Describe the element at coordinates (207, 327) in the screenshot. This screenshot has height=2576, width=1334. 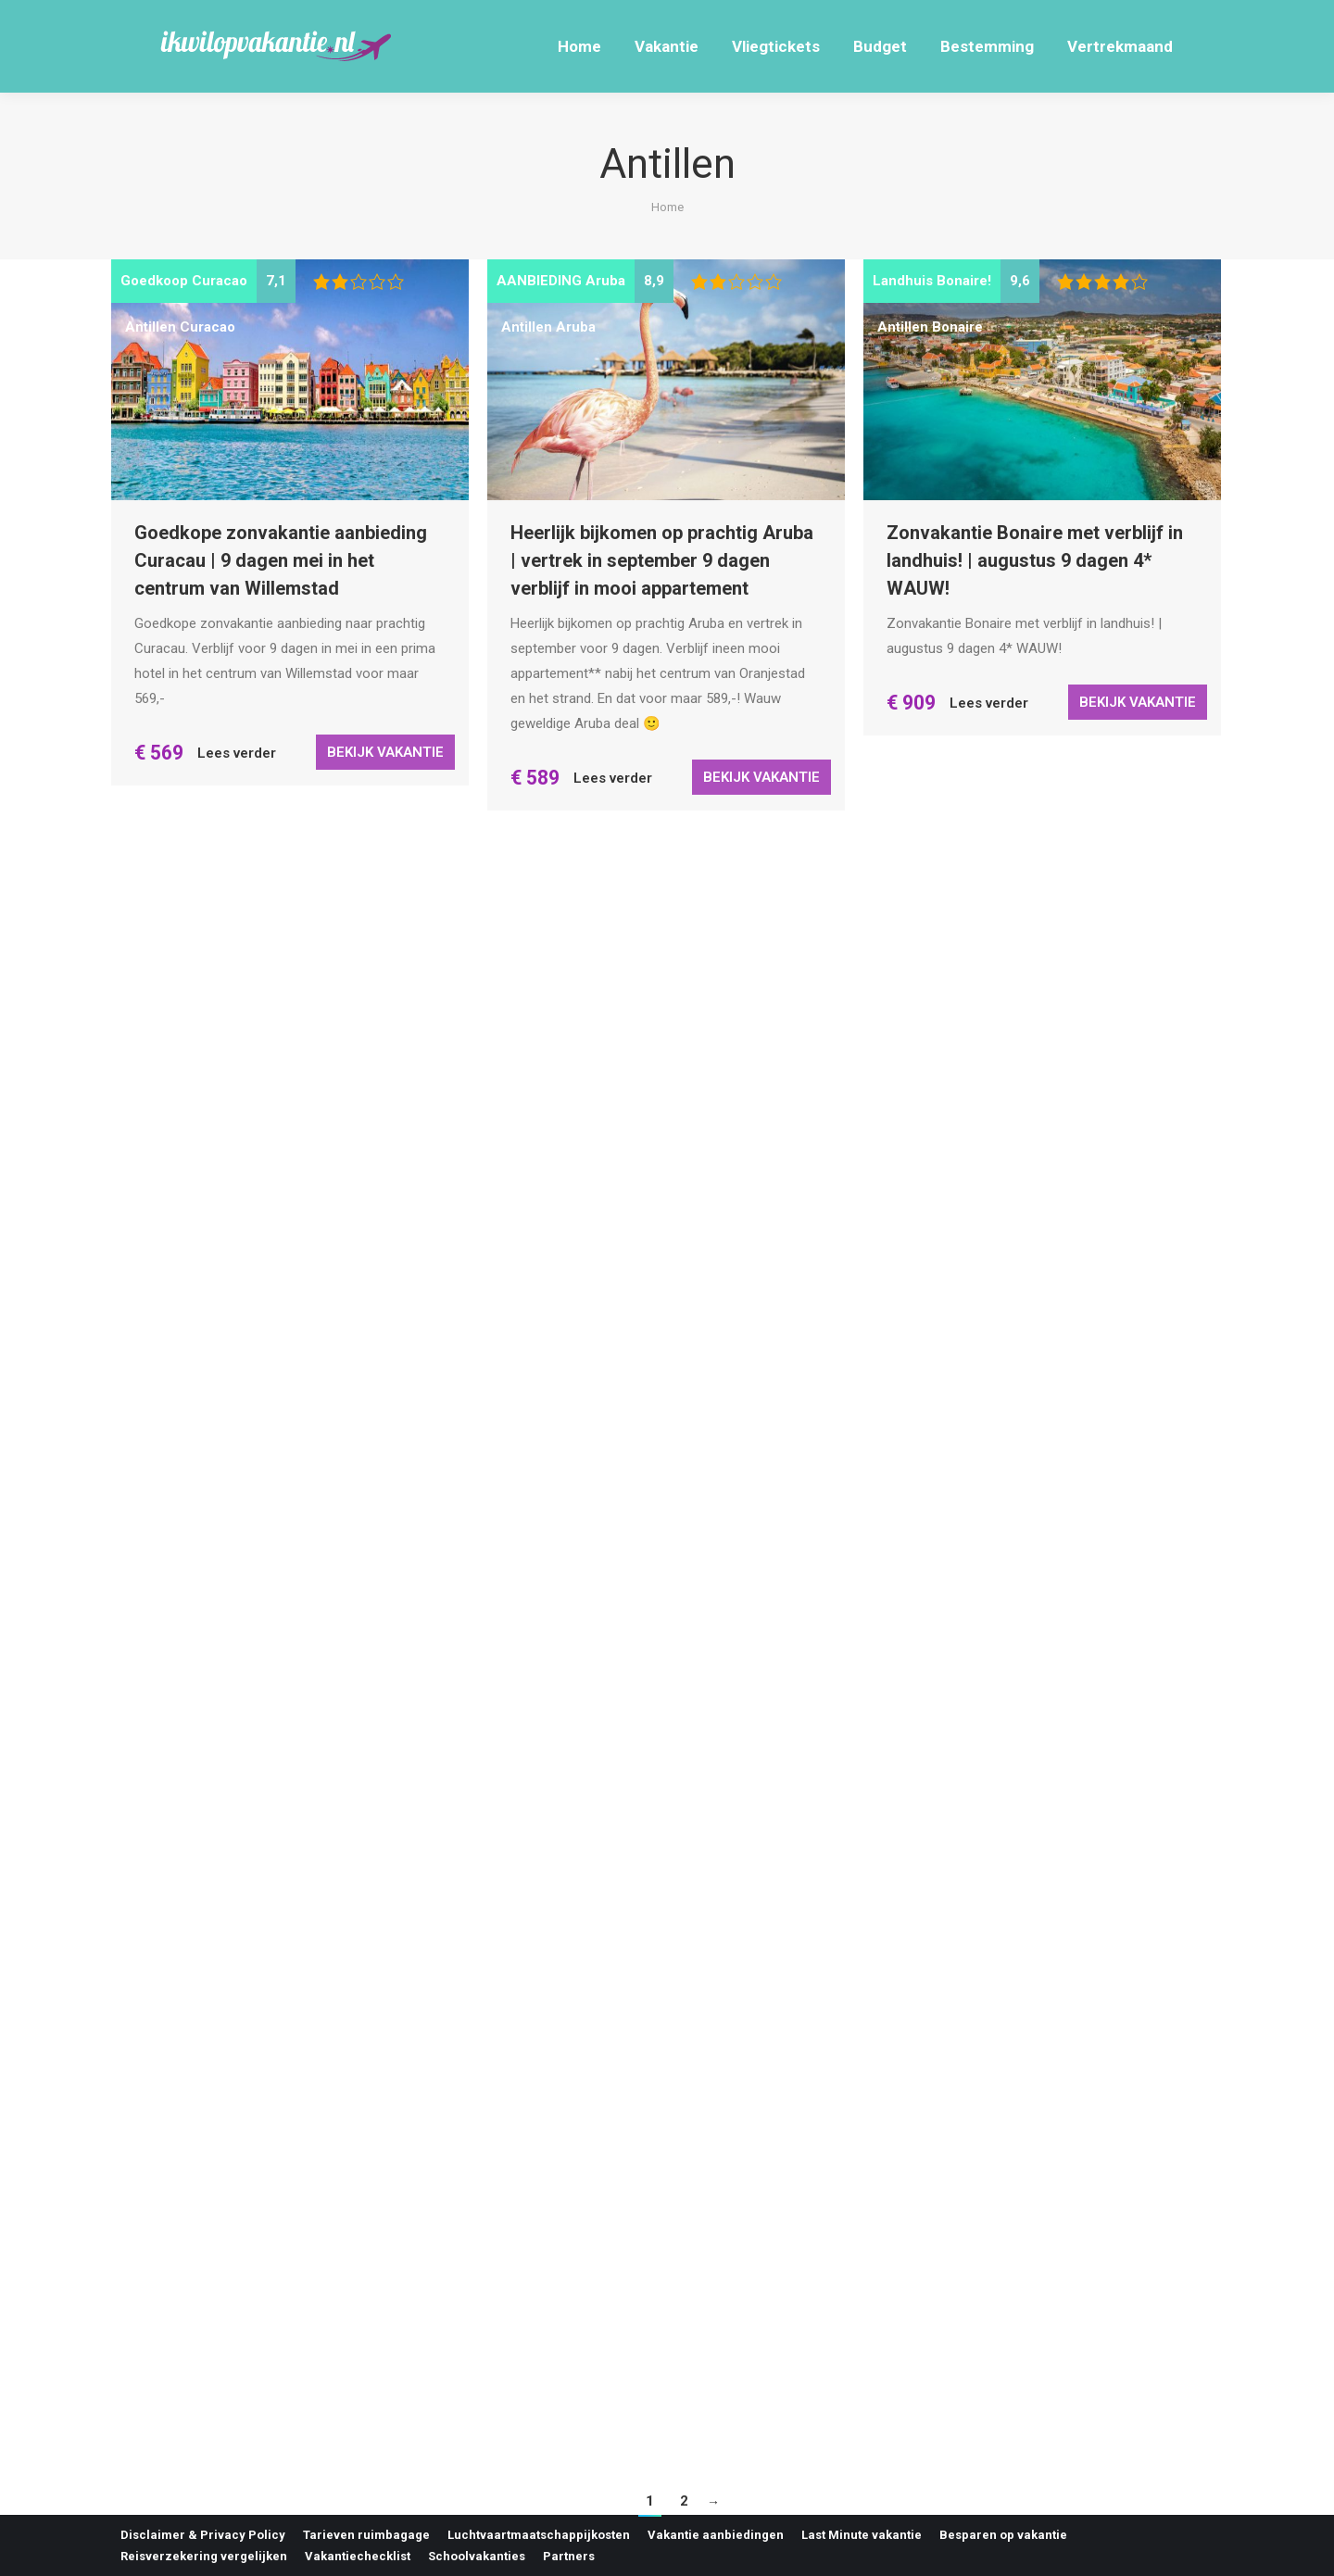
I see `Curacao` at that location.